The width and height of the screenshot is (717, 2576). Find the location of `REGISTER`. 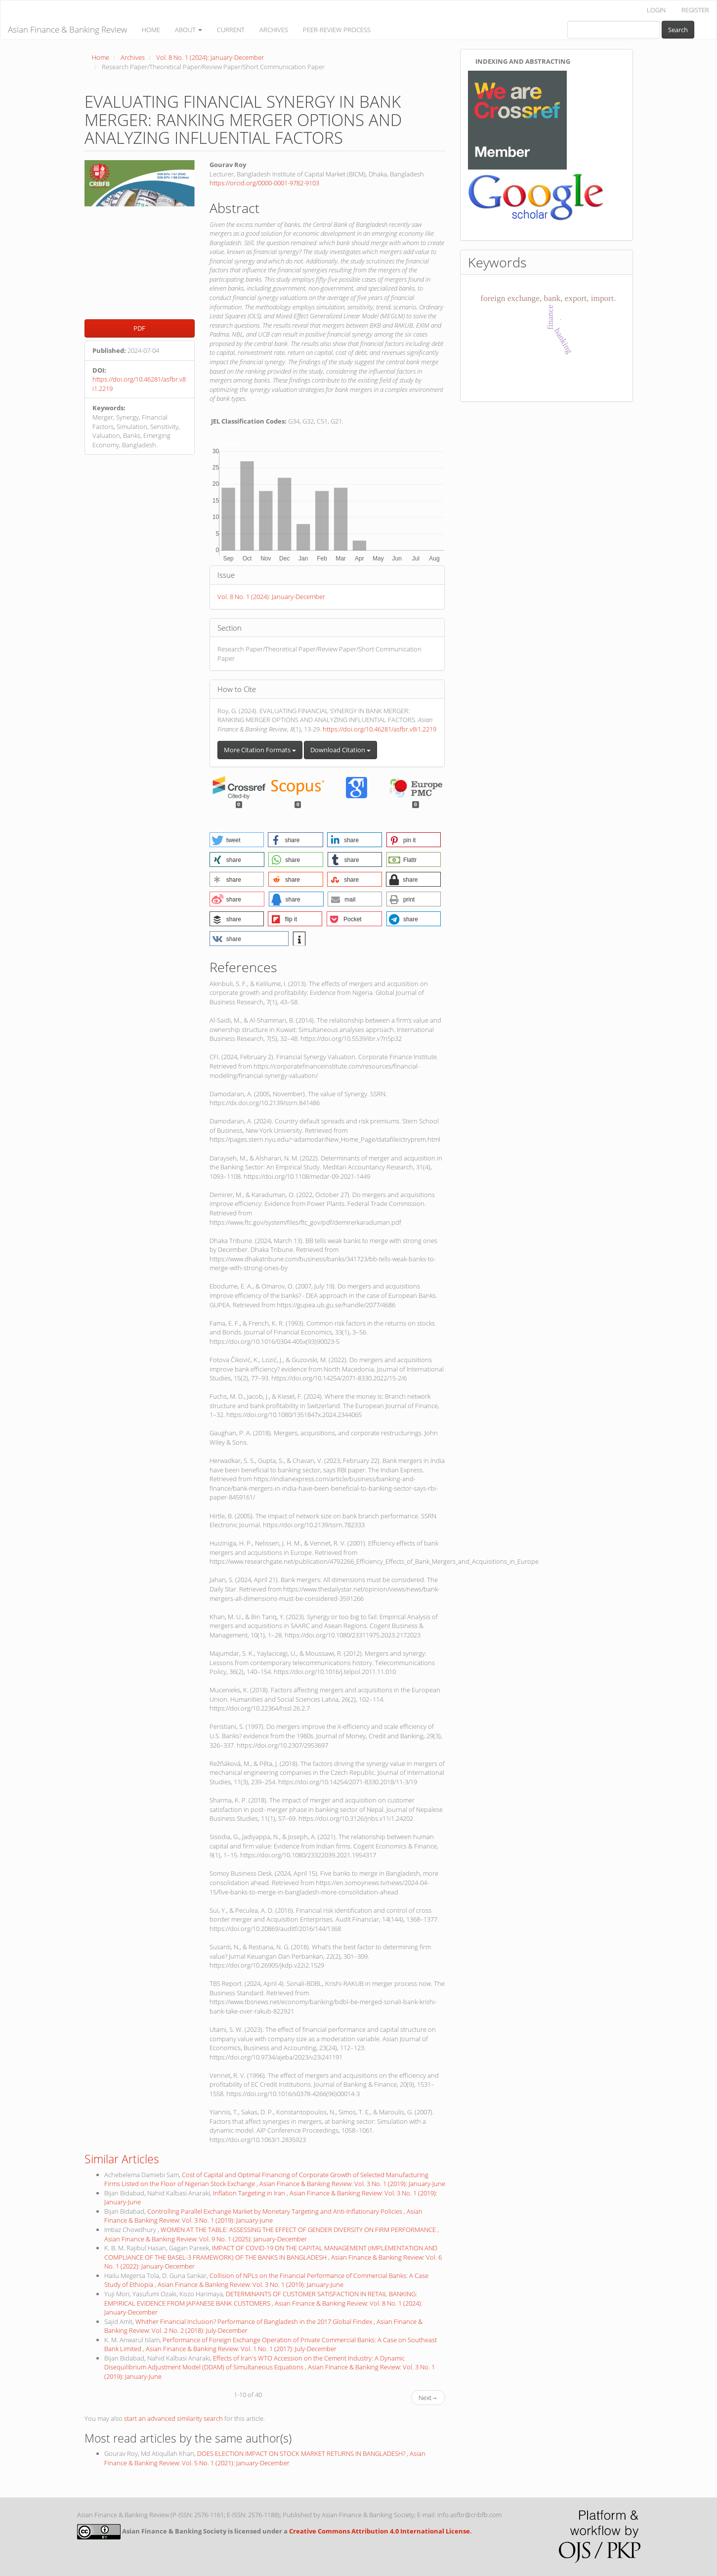

REGISTER is located at coordinates (695, 9).